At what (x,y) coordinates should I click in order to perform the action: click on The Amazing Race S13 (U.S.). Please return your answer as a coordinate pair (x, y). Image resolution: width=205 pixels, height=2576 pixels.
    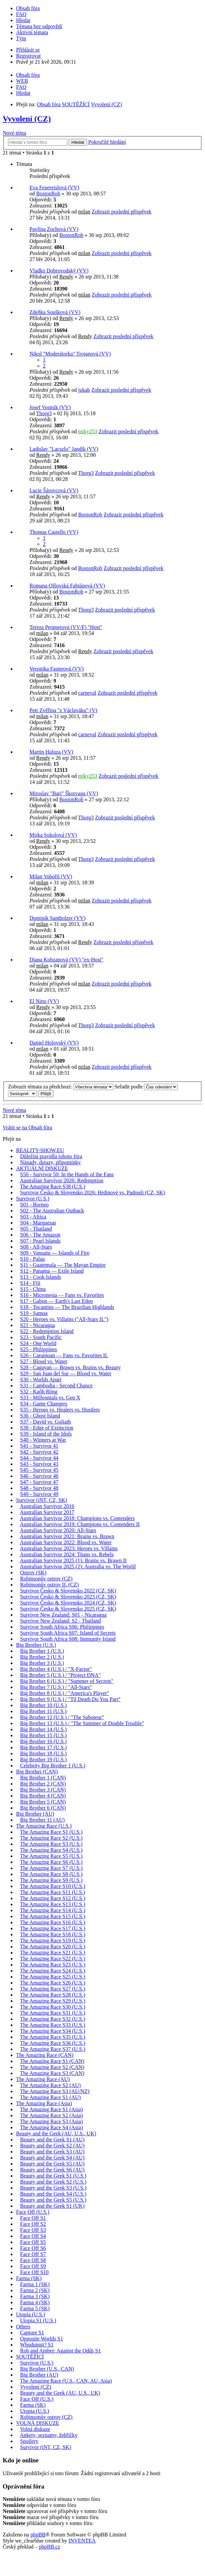
    Looking at the image, I should click on (52, 1904).